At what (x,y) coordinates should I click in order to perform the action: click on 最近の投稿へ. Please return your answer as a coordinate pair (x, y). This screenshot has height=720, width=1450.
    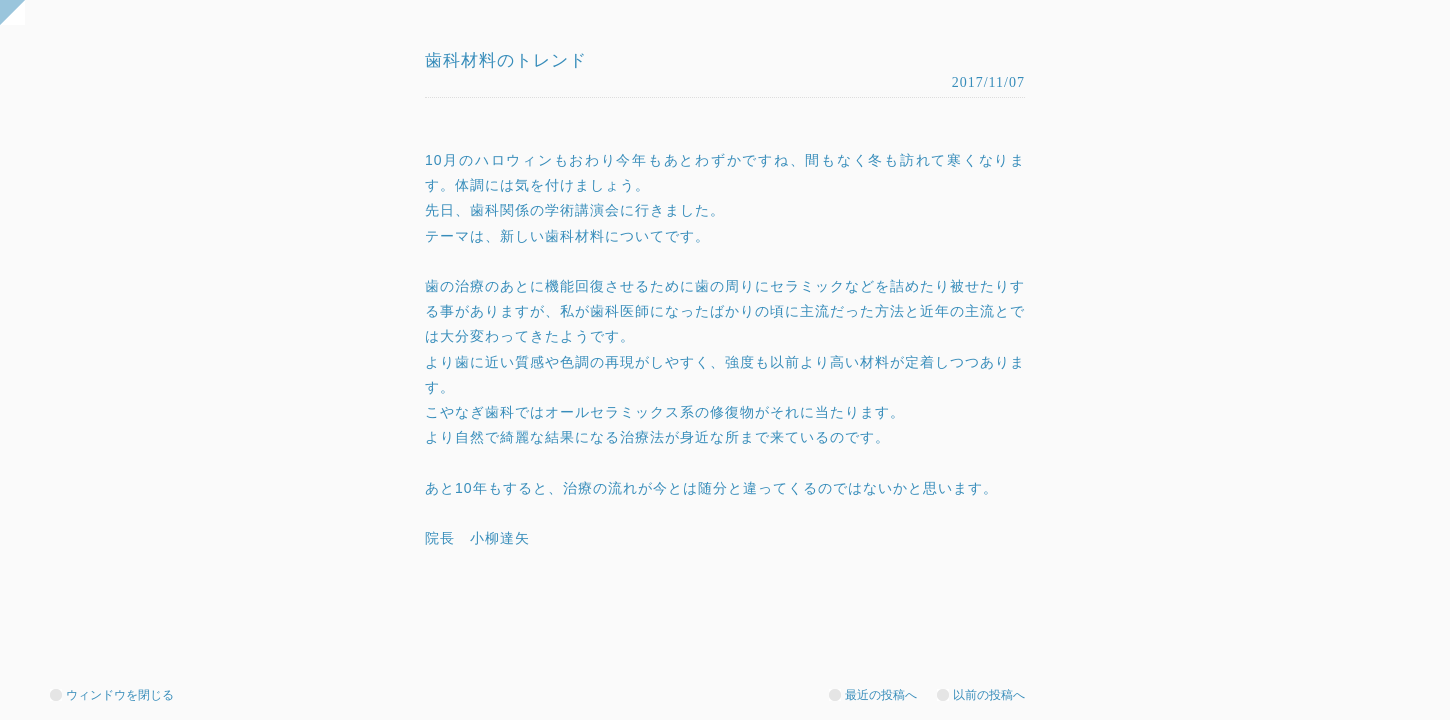
    Looking at the image, I should click on (881, 695).